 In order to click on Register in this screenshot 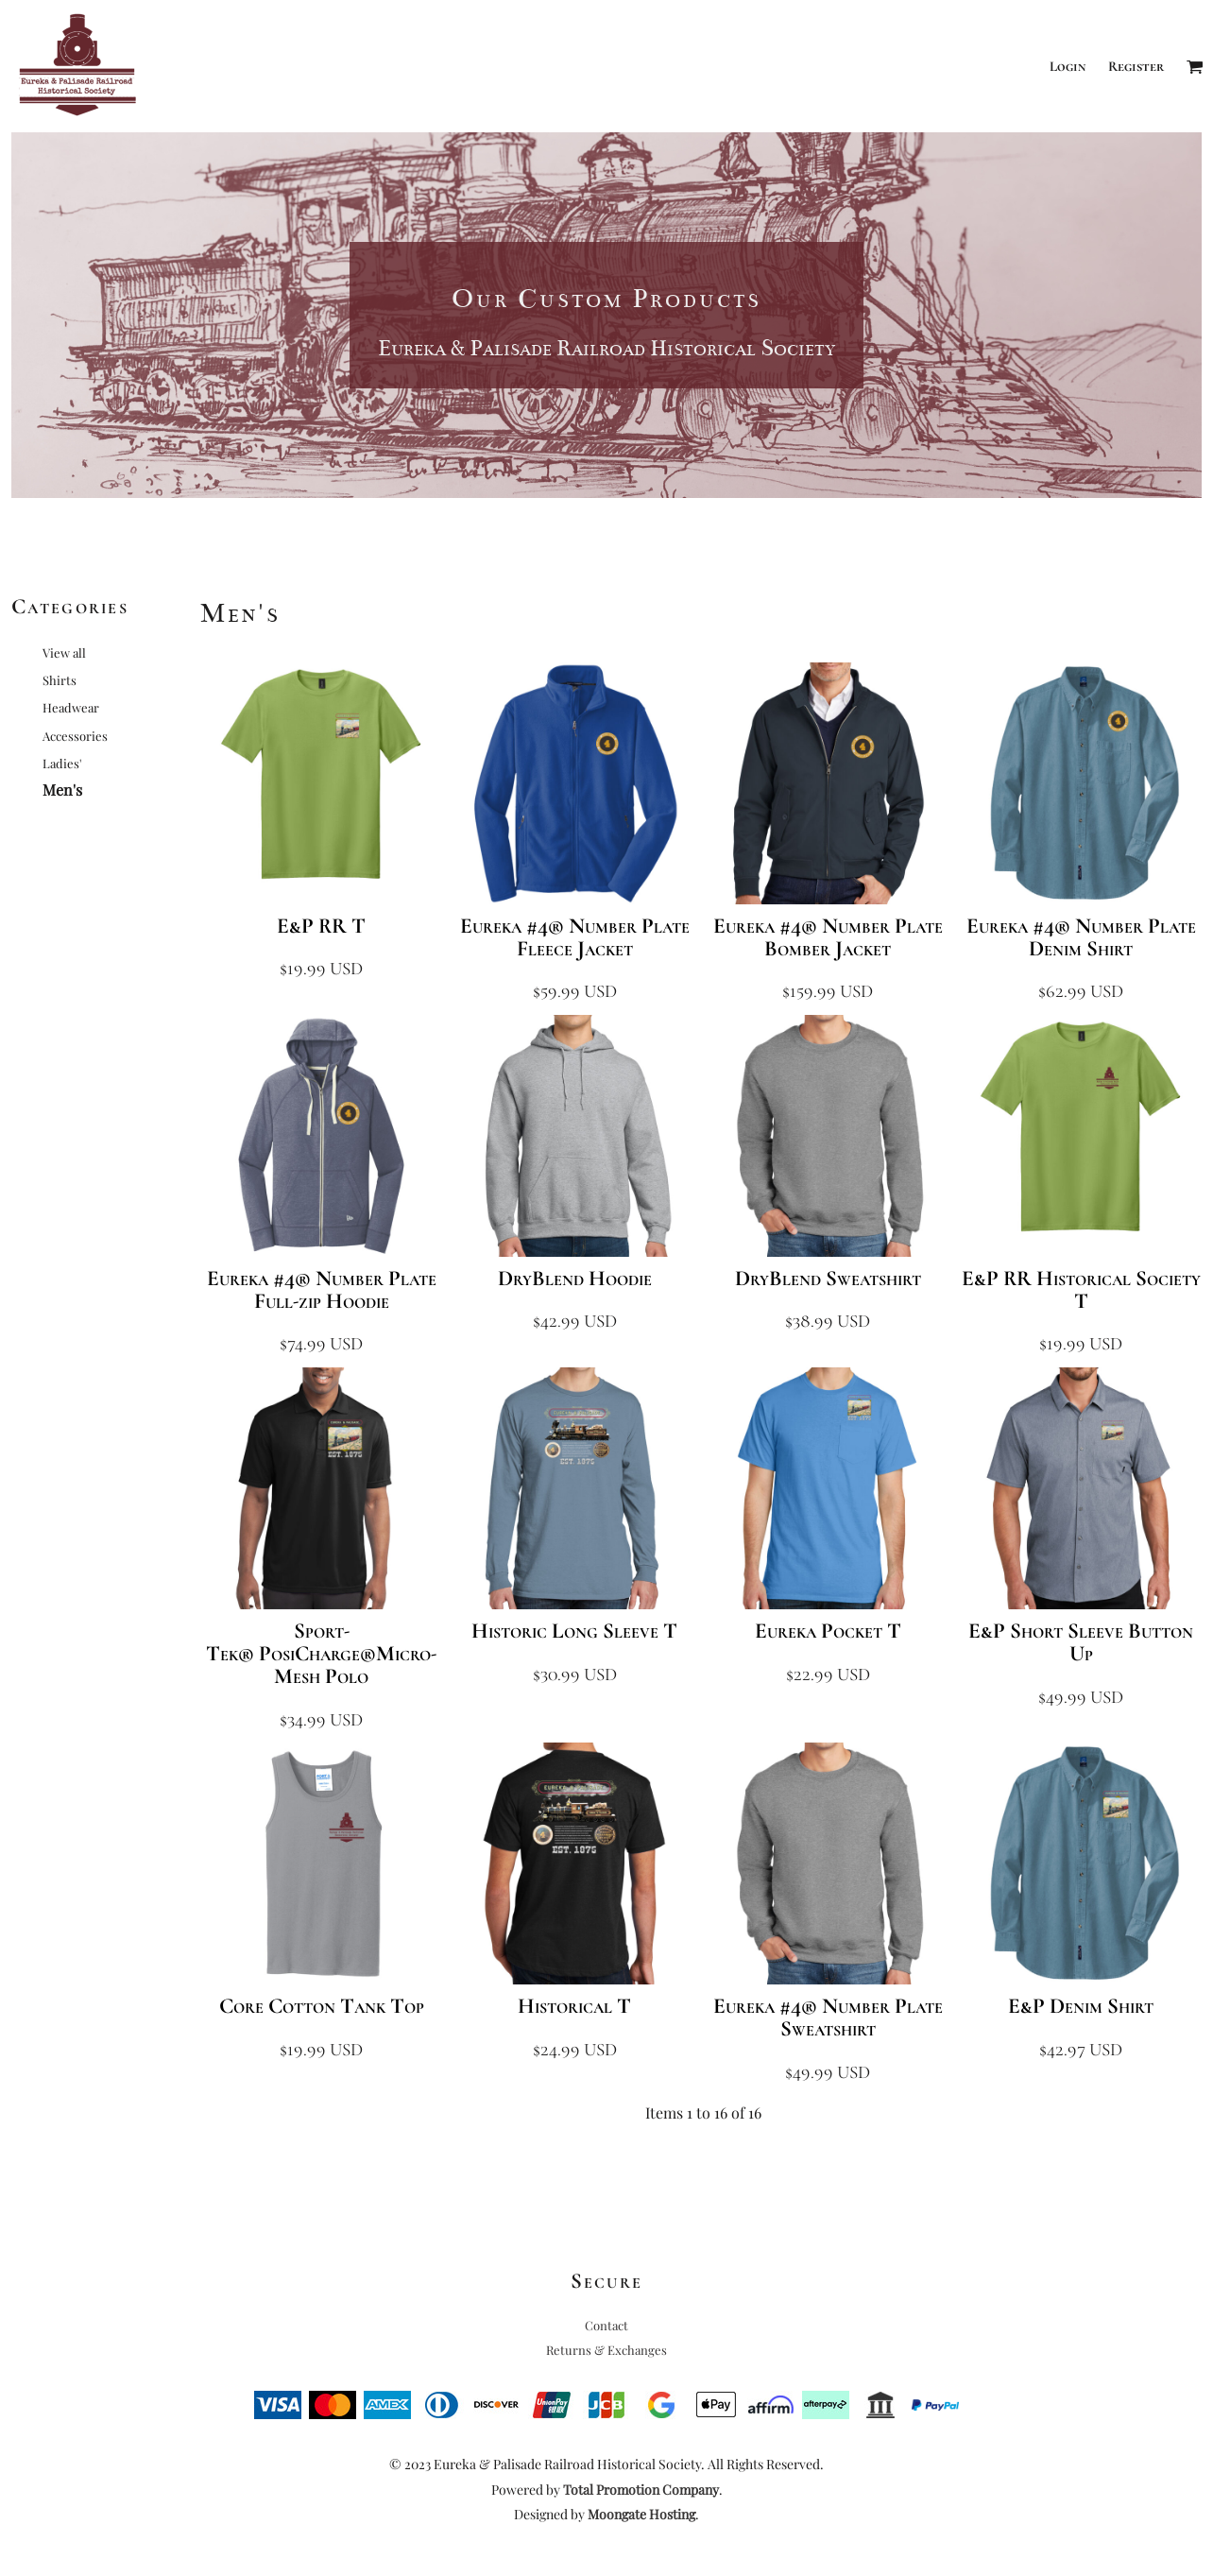, I will do `click(1136, 66)`.